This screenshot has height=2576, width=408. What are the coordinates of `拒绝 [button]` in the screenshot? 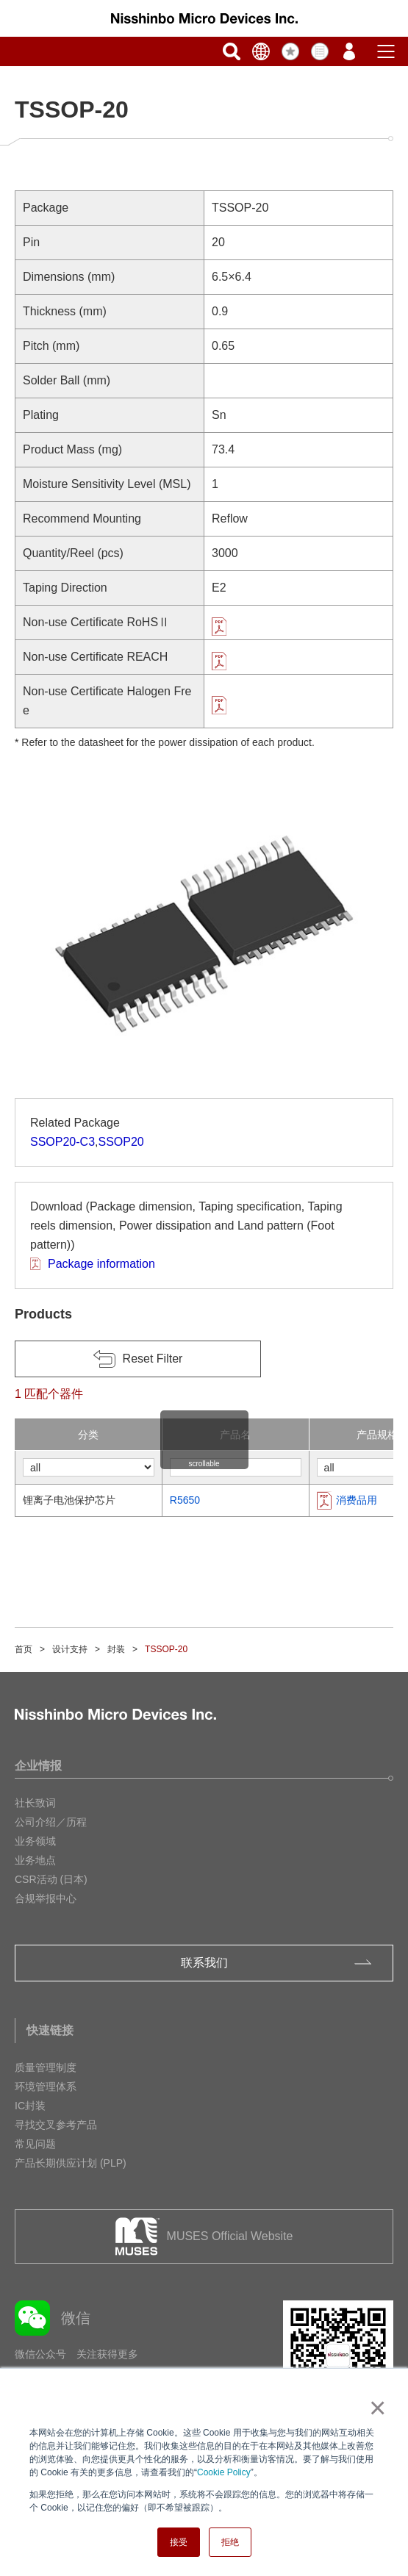 It's located at (230, 2542).